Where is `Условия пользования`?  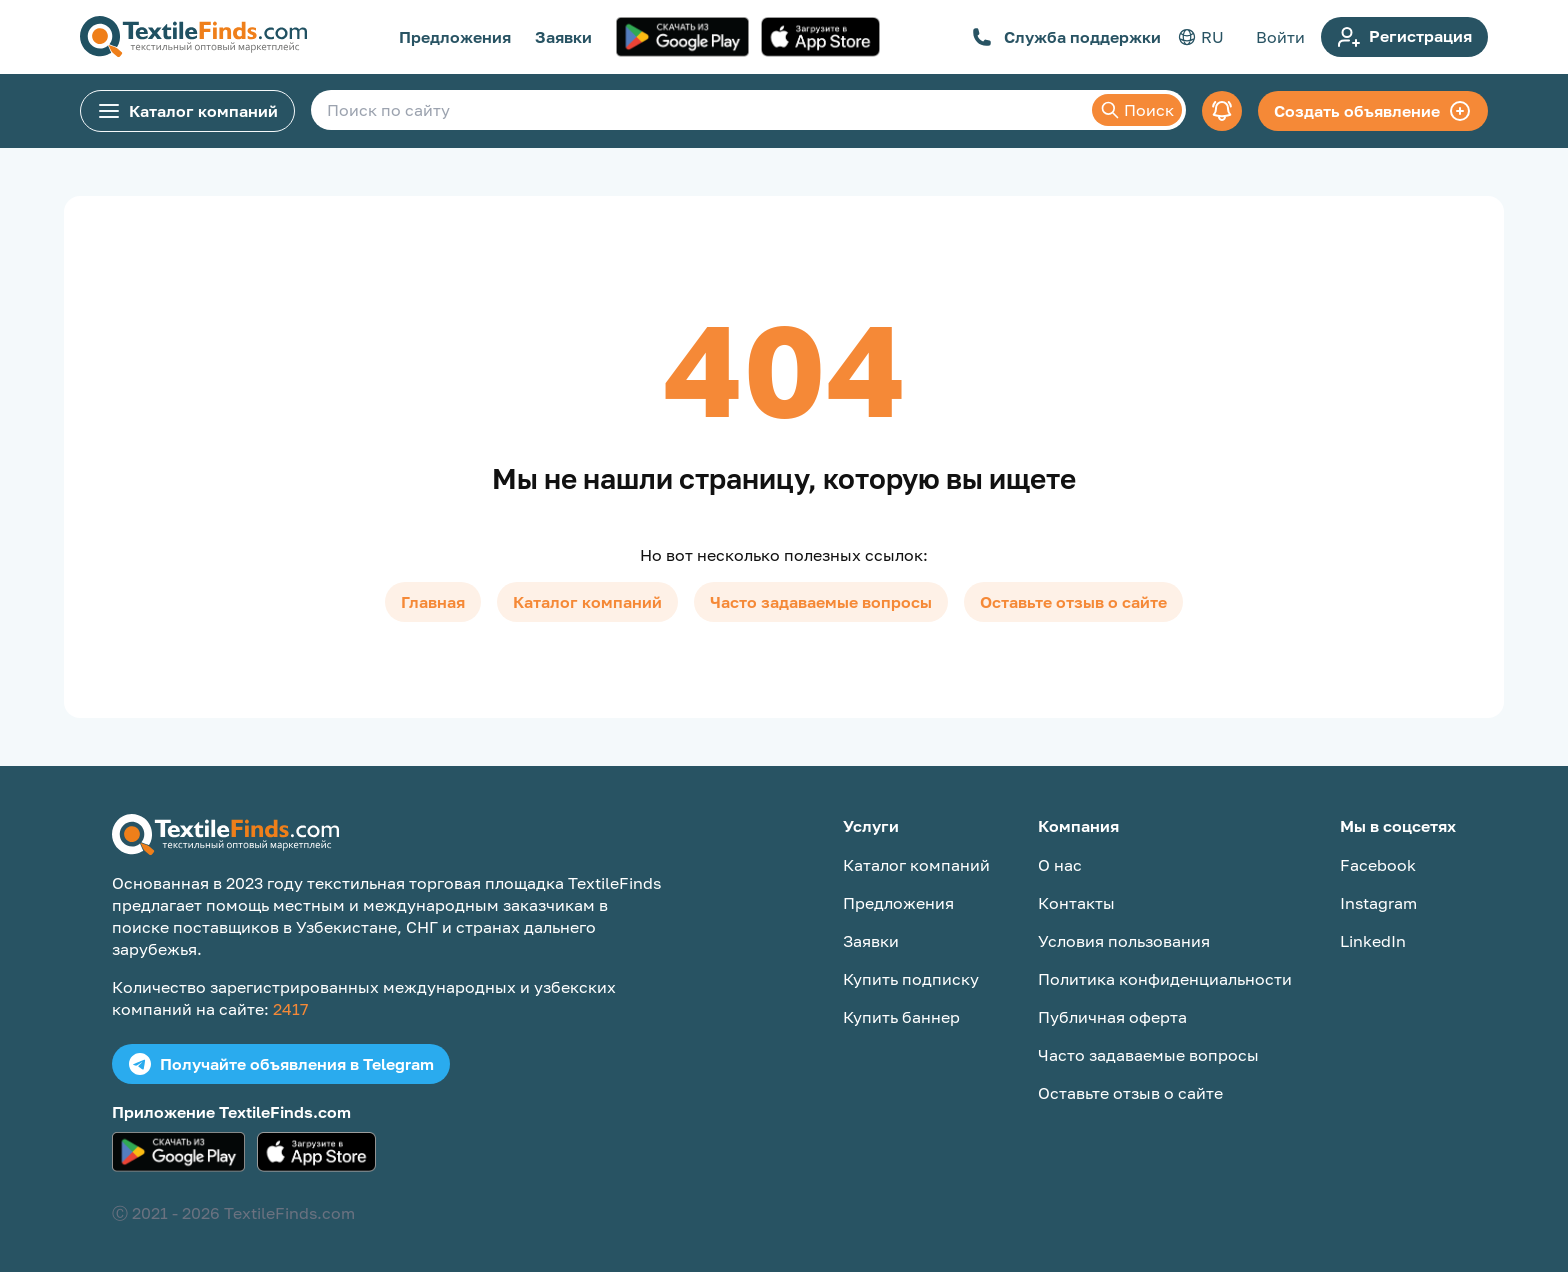 Условия пользования is located at coordinates (1124, 941).